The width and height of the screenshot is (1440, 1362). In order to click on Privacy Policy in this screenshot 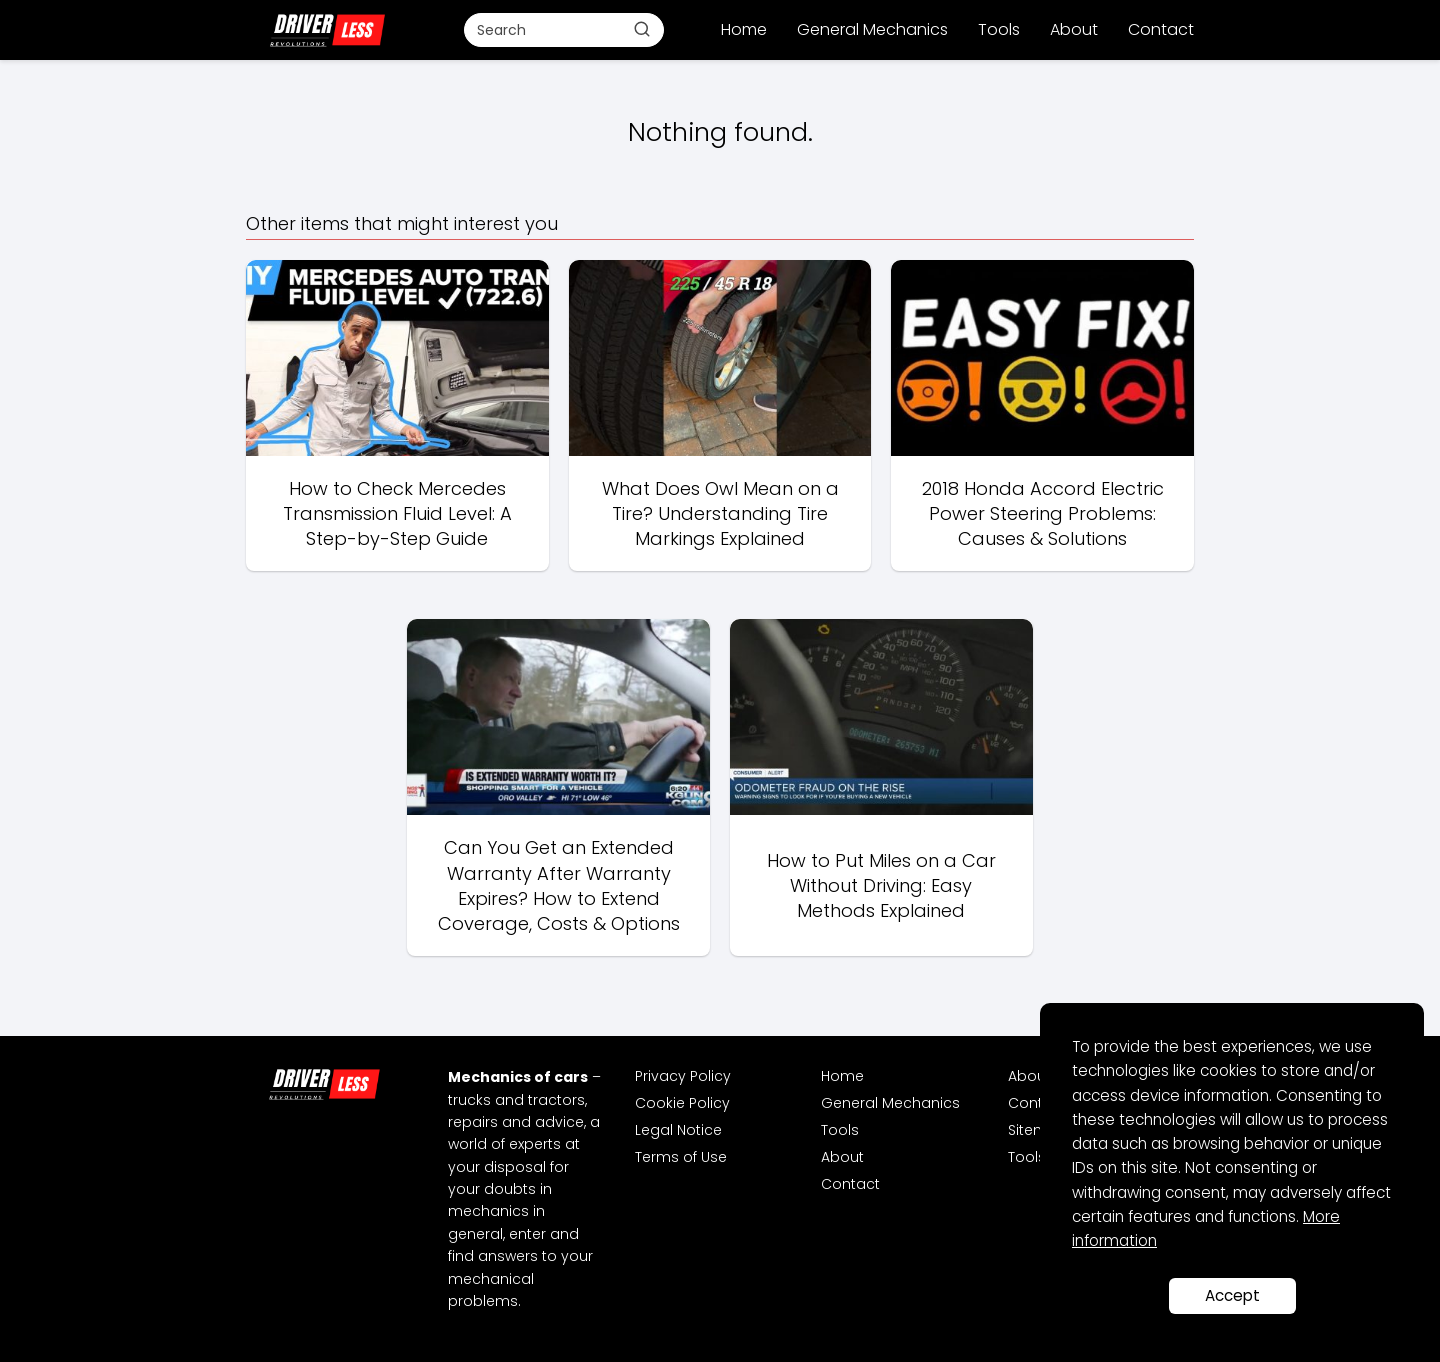, I will do `click(683, 1076)`.